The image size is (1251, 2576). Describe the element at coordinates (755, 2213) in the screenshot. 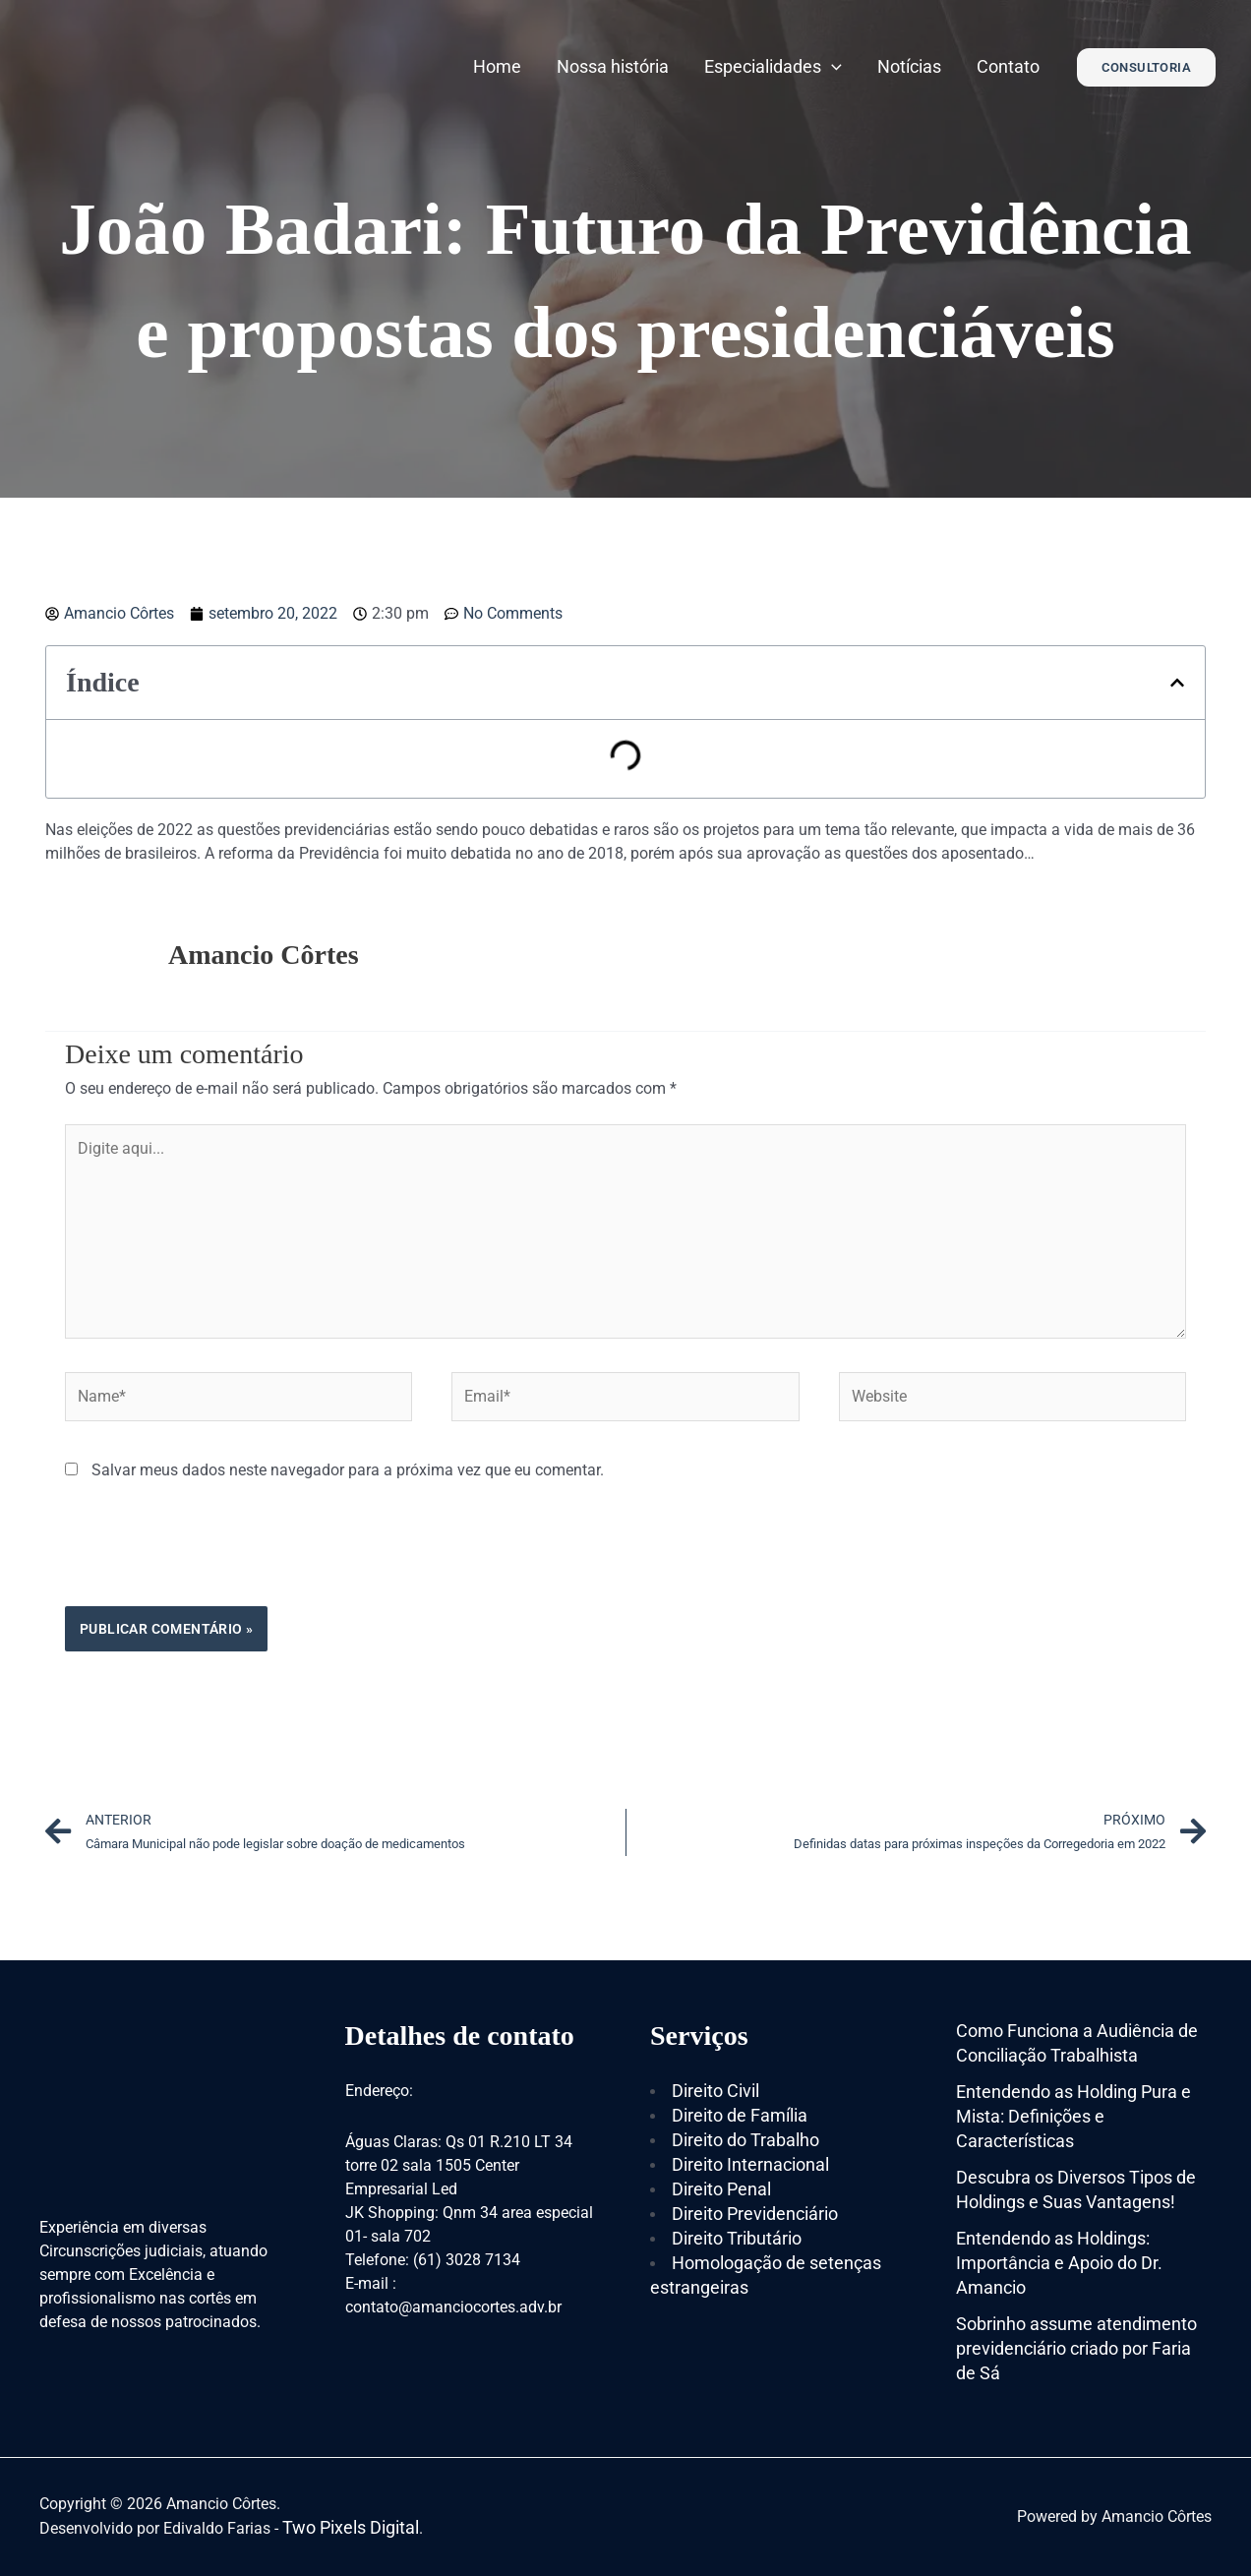

I see `Direito Previdenciário` at that location.